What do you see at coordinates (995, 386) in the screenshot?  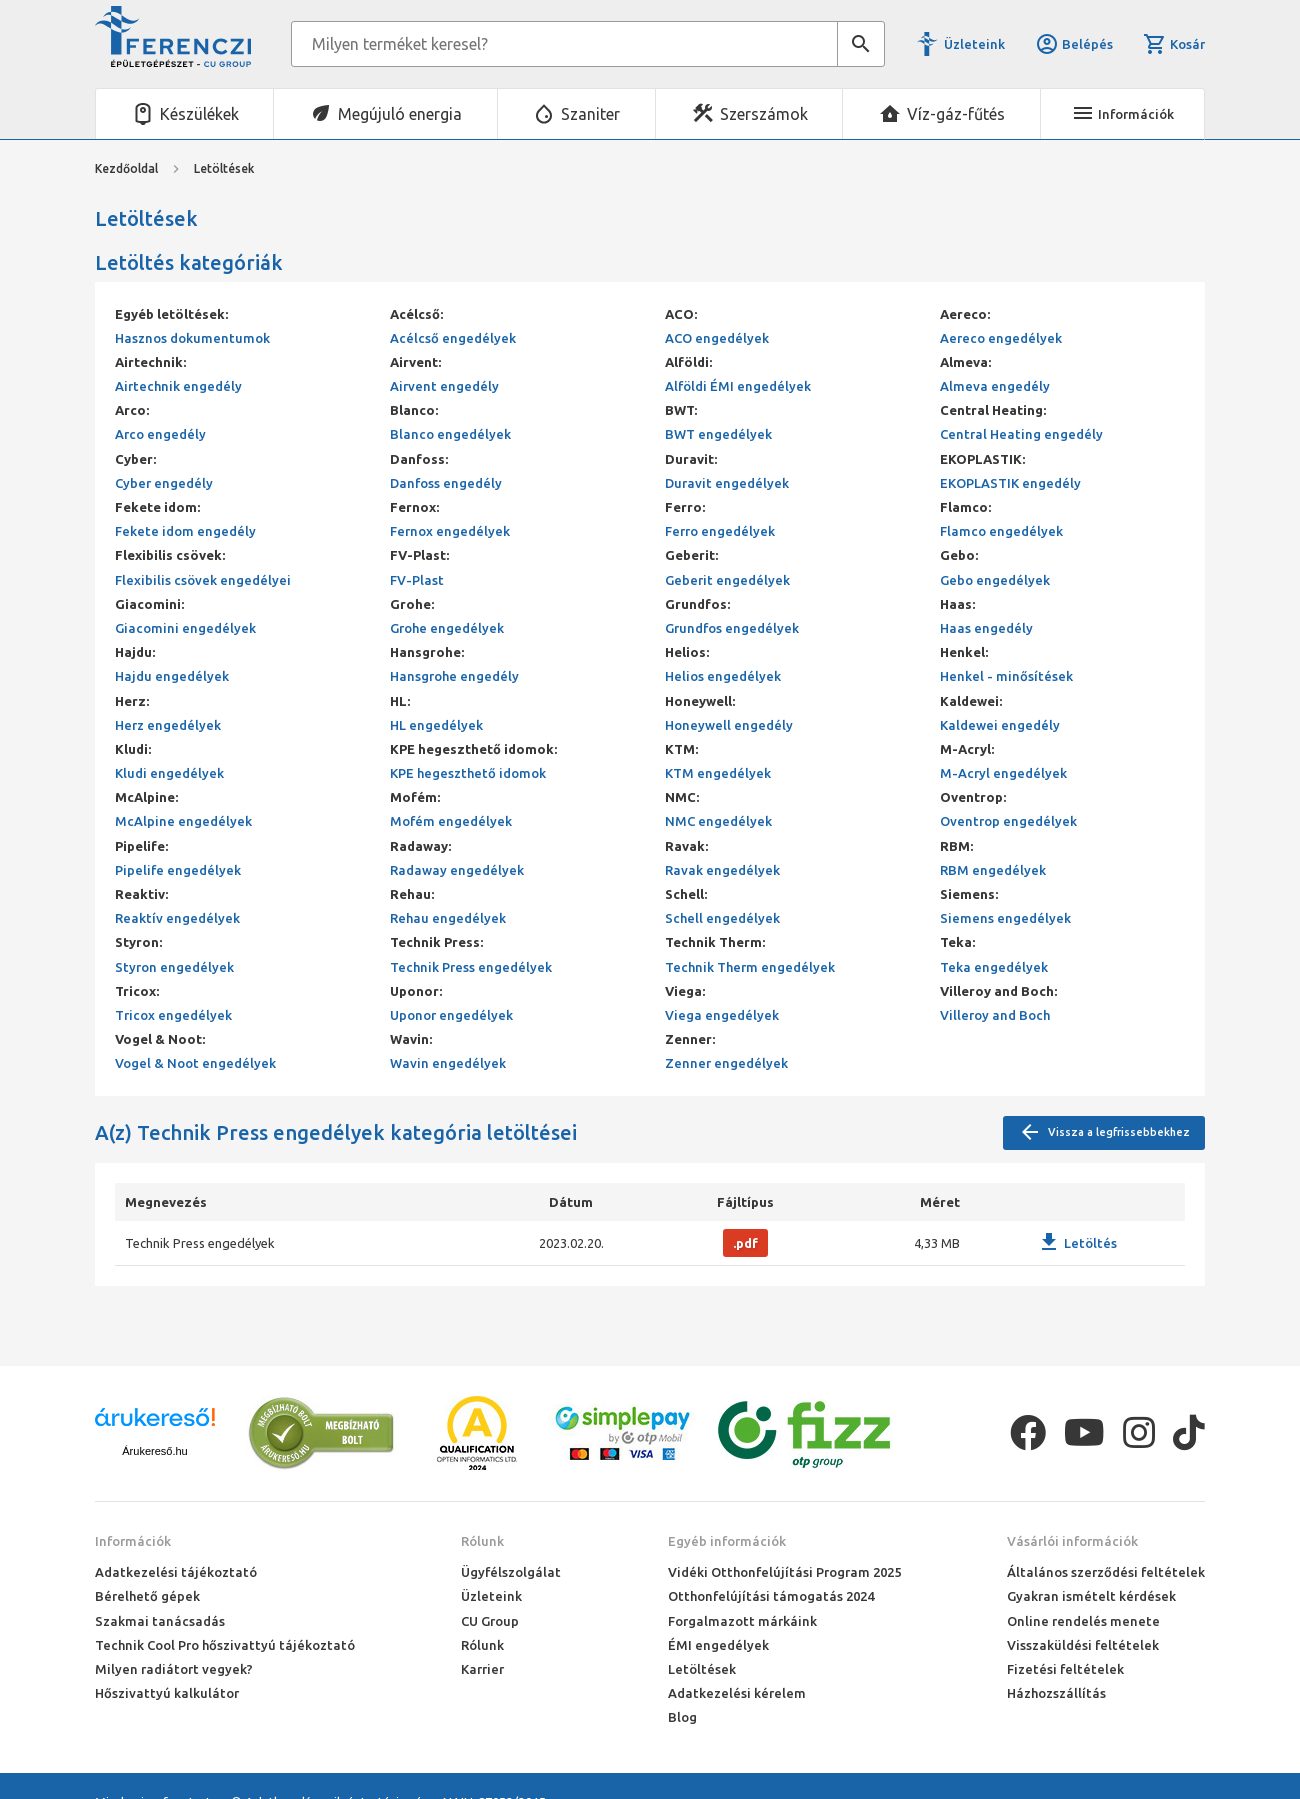 I see `Almeva engedély` at bounding box center [995, 386].